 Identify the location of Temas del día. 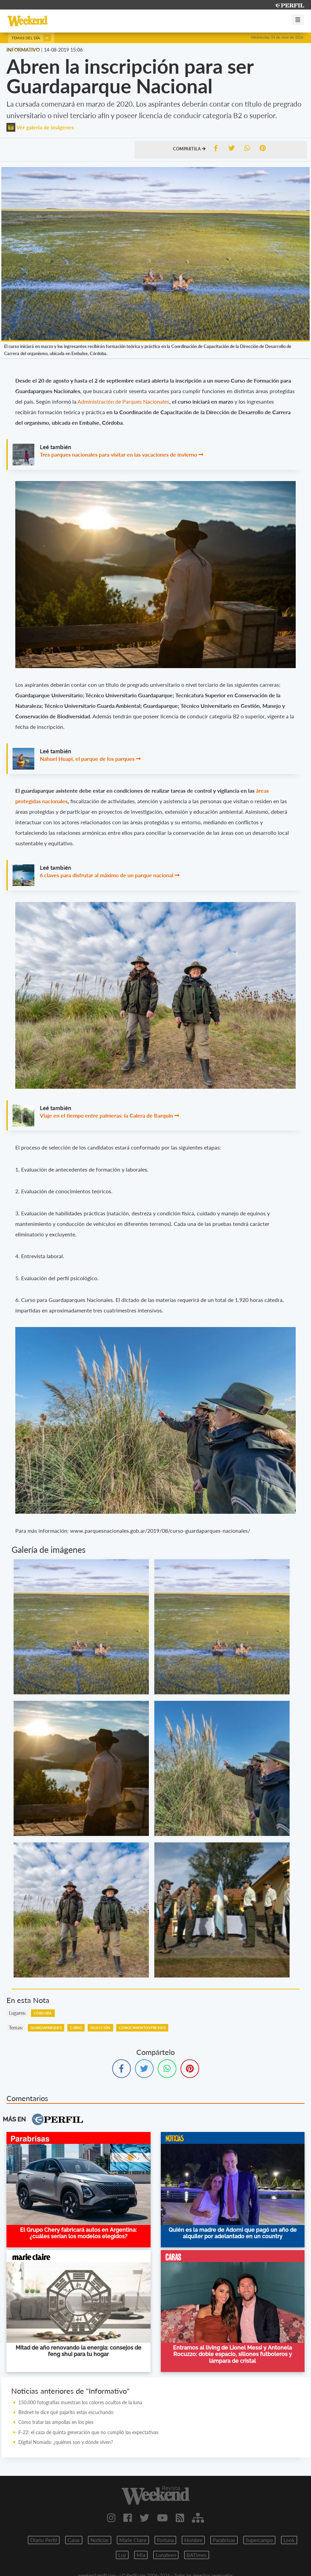
(31, 37).